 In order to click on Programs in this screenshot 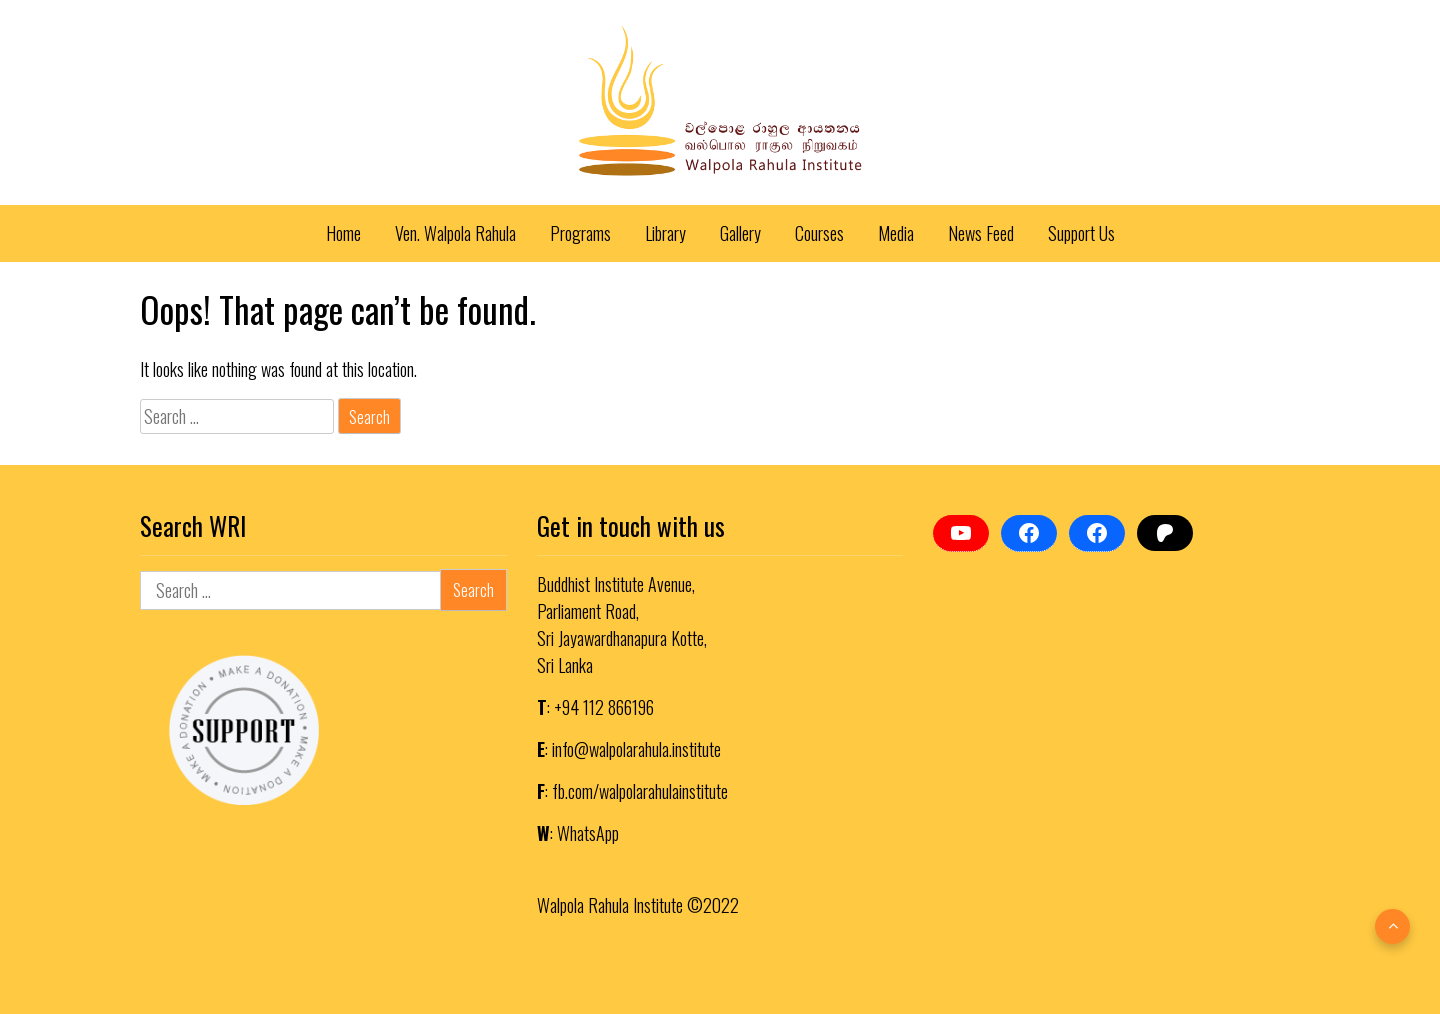, I will do `click(580, 233)`.